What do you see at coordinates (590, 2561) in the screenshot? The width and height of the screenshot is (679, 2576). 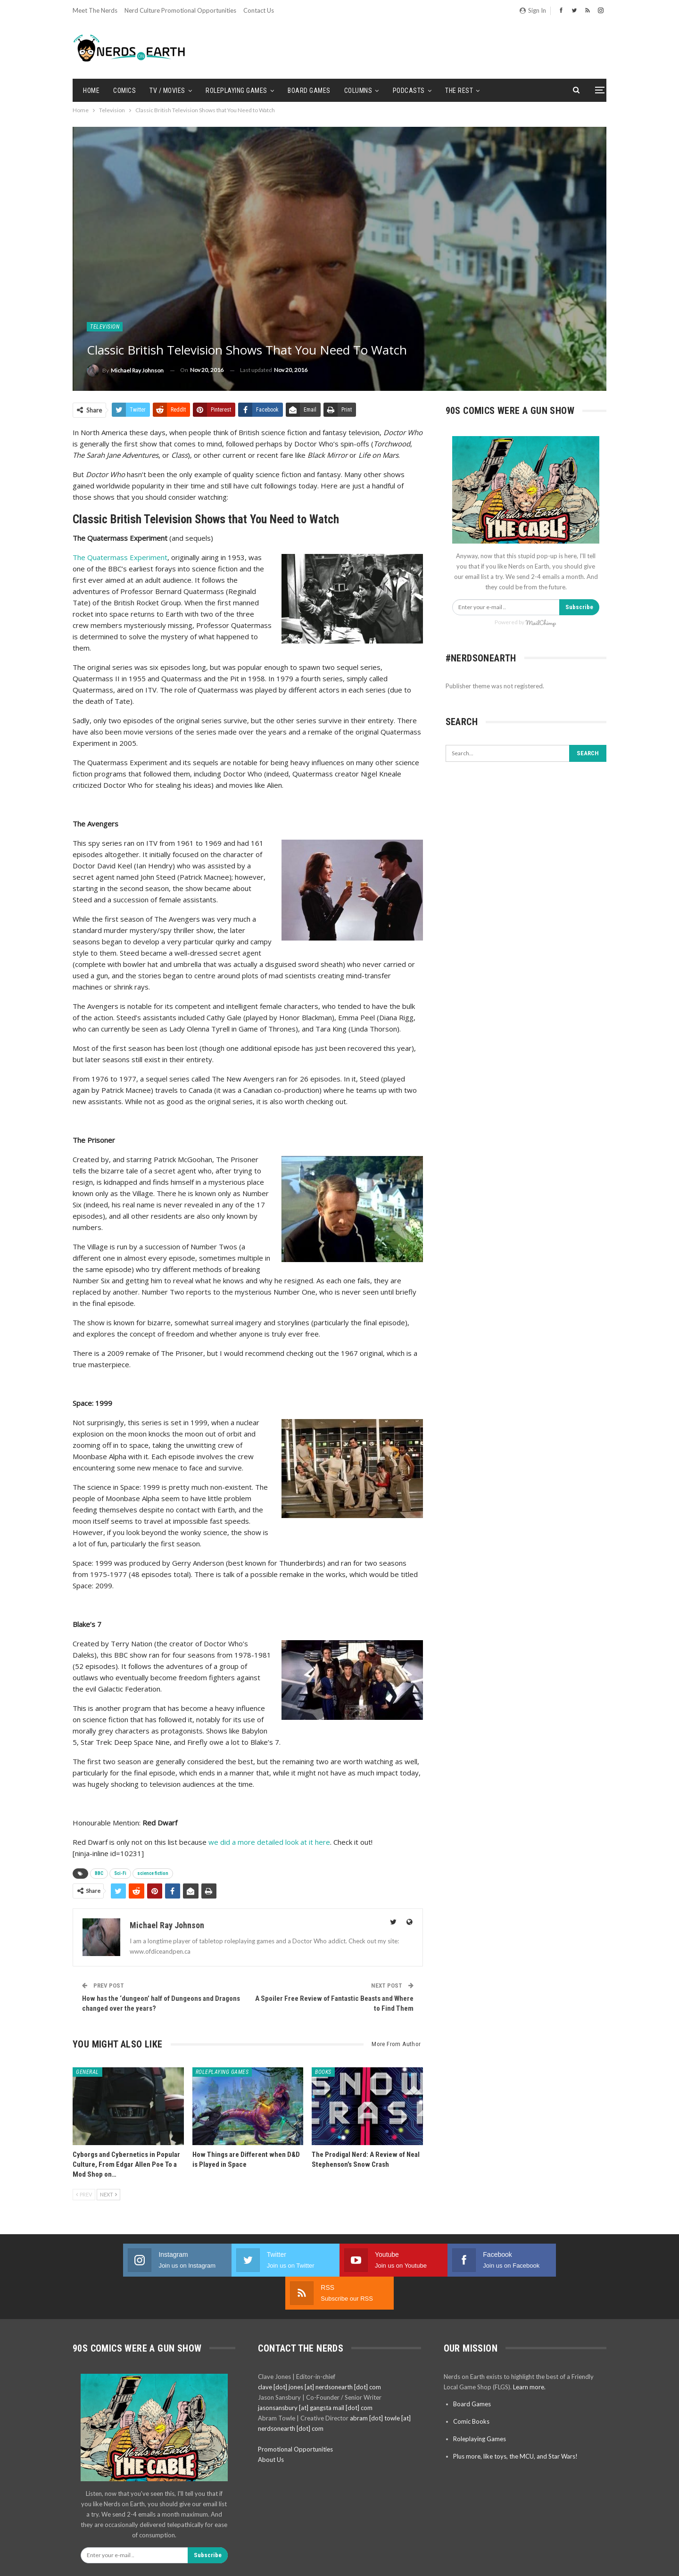 I see `BetterStudio` at bounding box center [590, 2561].